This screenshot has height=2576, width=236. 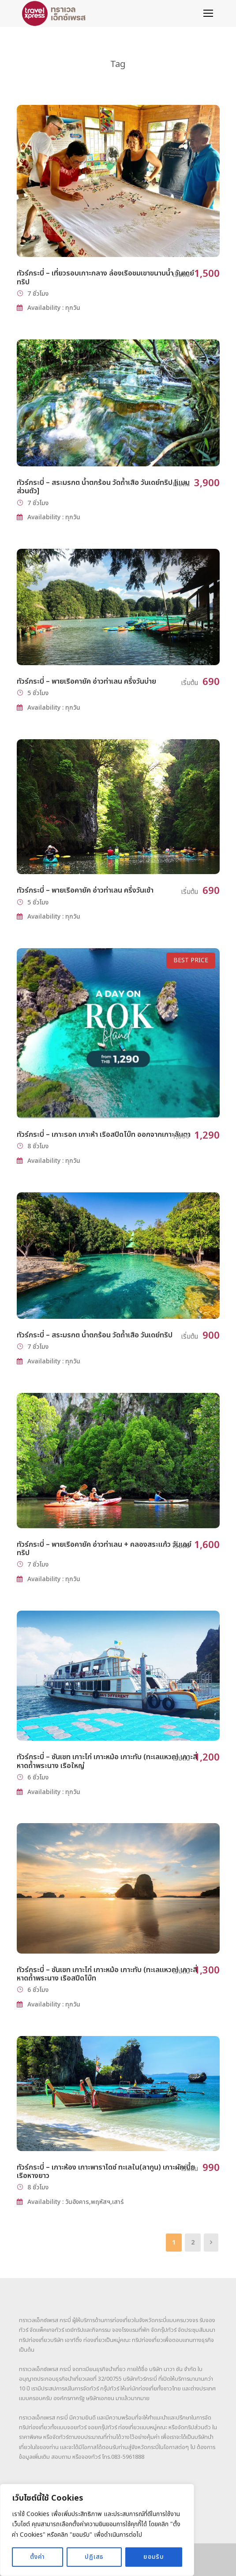 I want to click on ทัวร์กระบี่ – พายเรือคายัค อ่าวท่าเลน + คลองสระแก้ว วันเดย์ทริป, so click(x=104, y=1548).